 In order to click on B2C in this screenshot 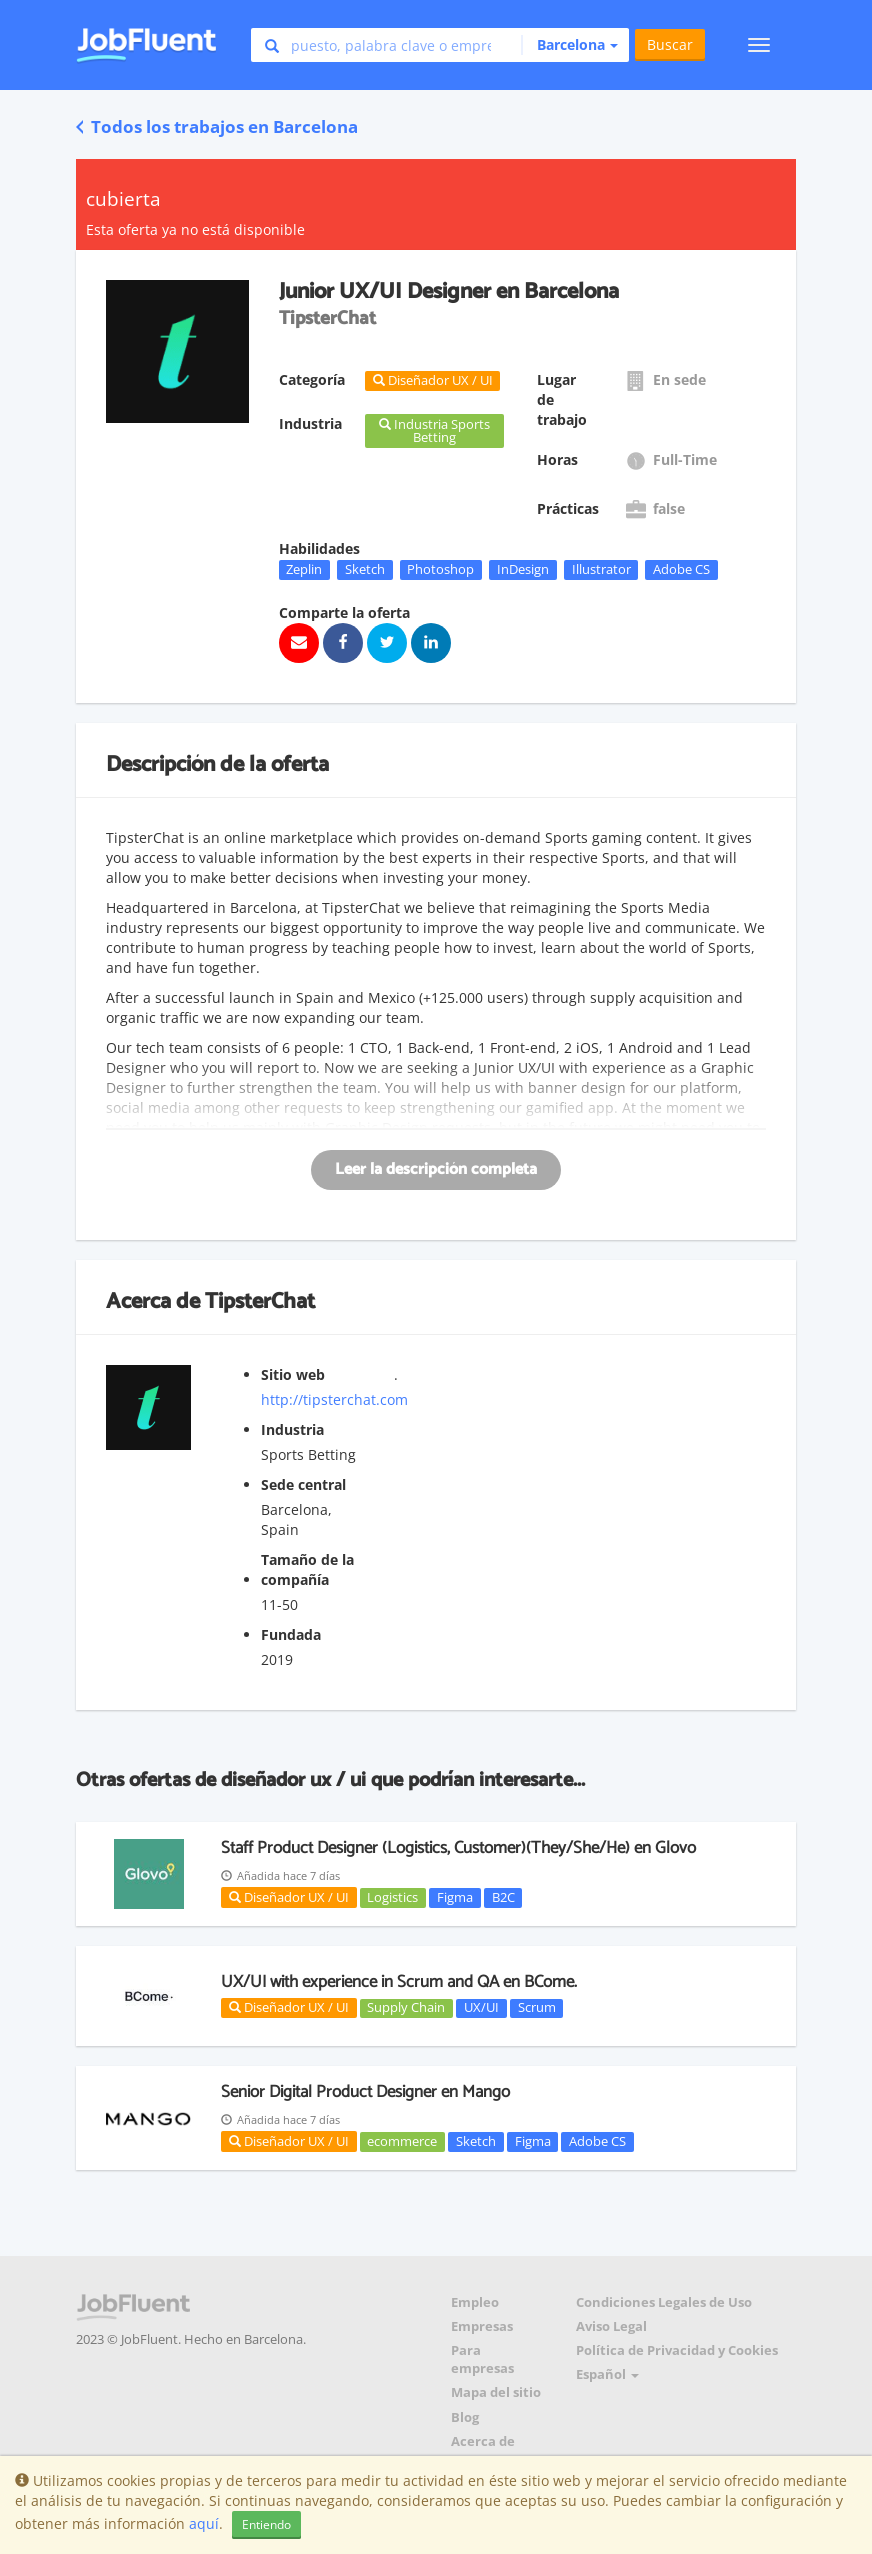, I will do `click(503, 1897)`.